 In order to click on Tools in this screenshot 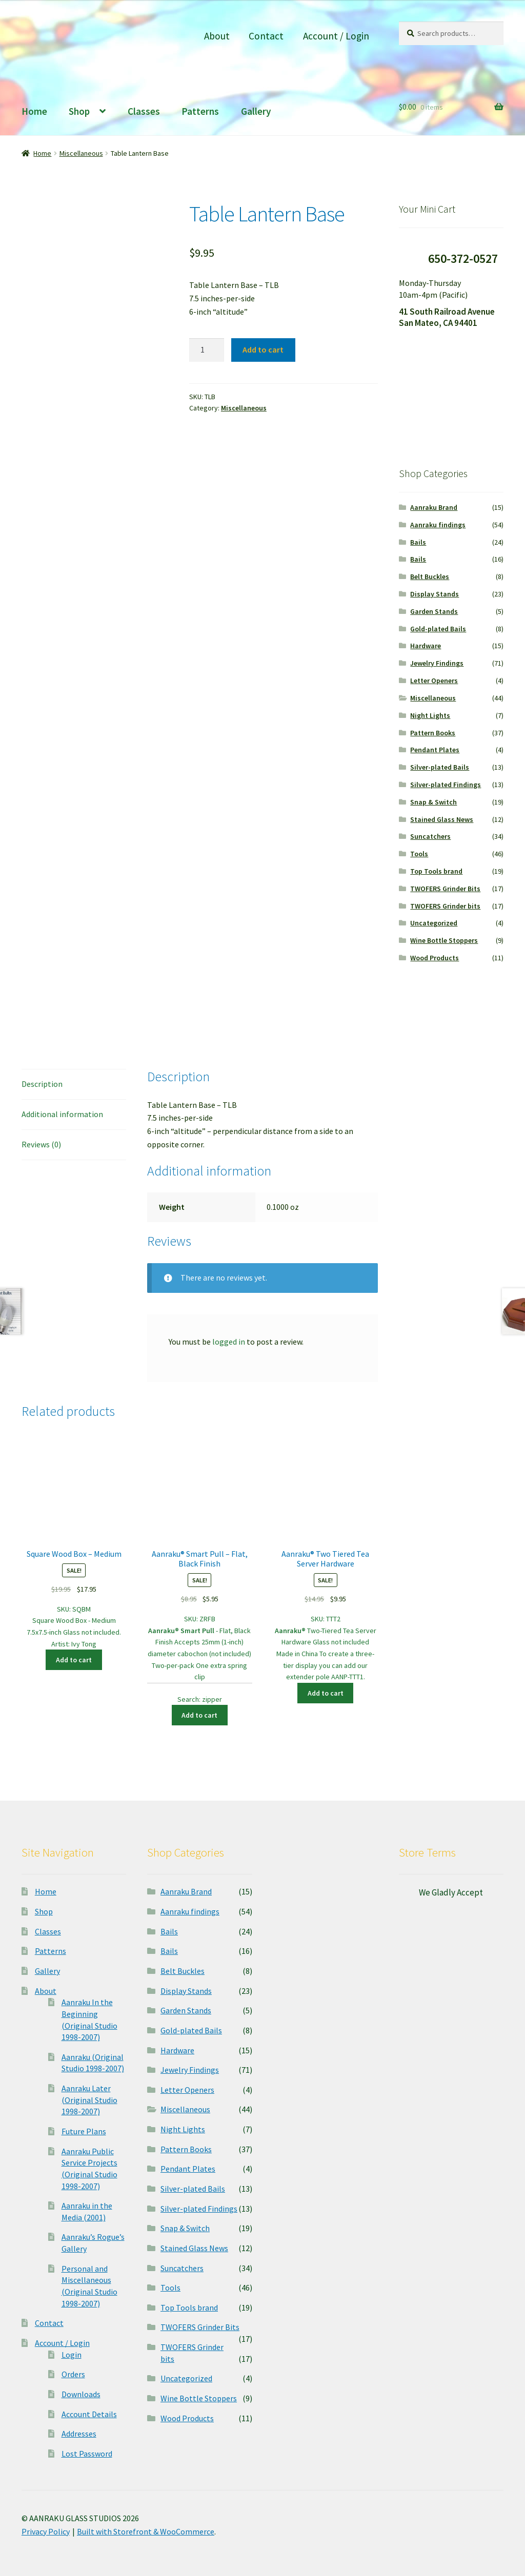, I will do `click(419, 853)`.